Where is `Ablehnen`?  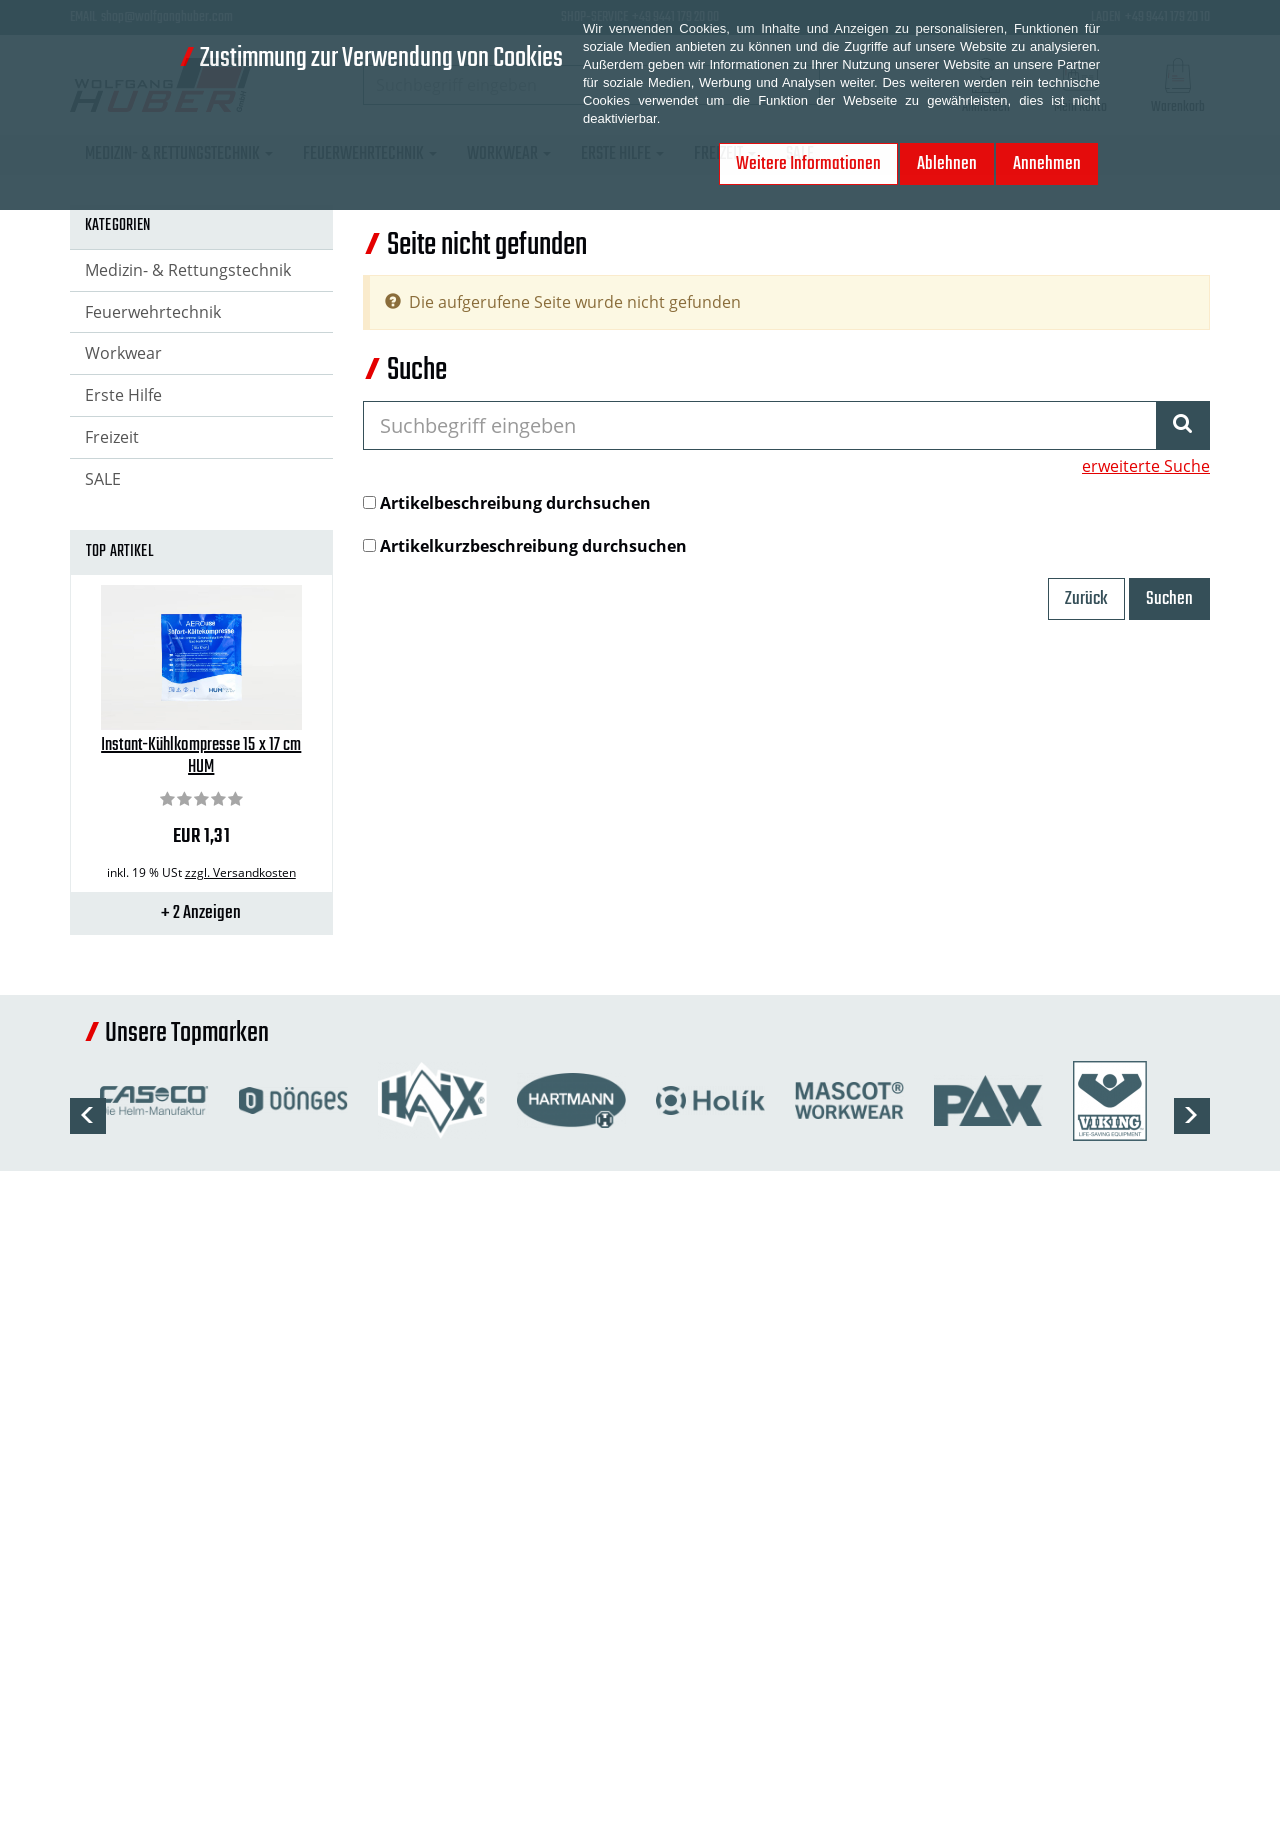
Ablehnen is located at coordinates (947, 164).